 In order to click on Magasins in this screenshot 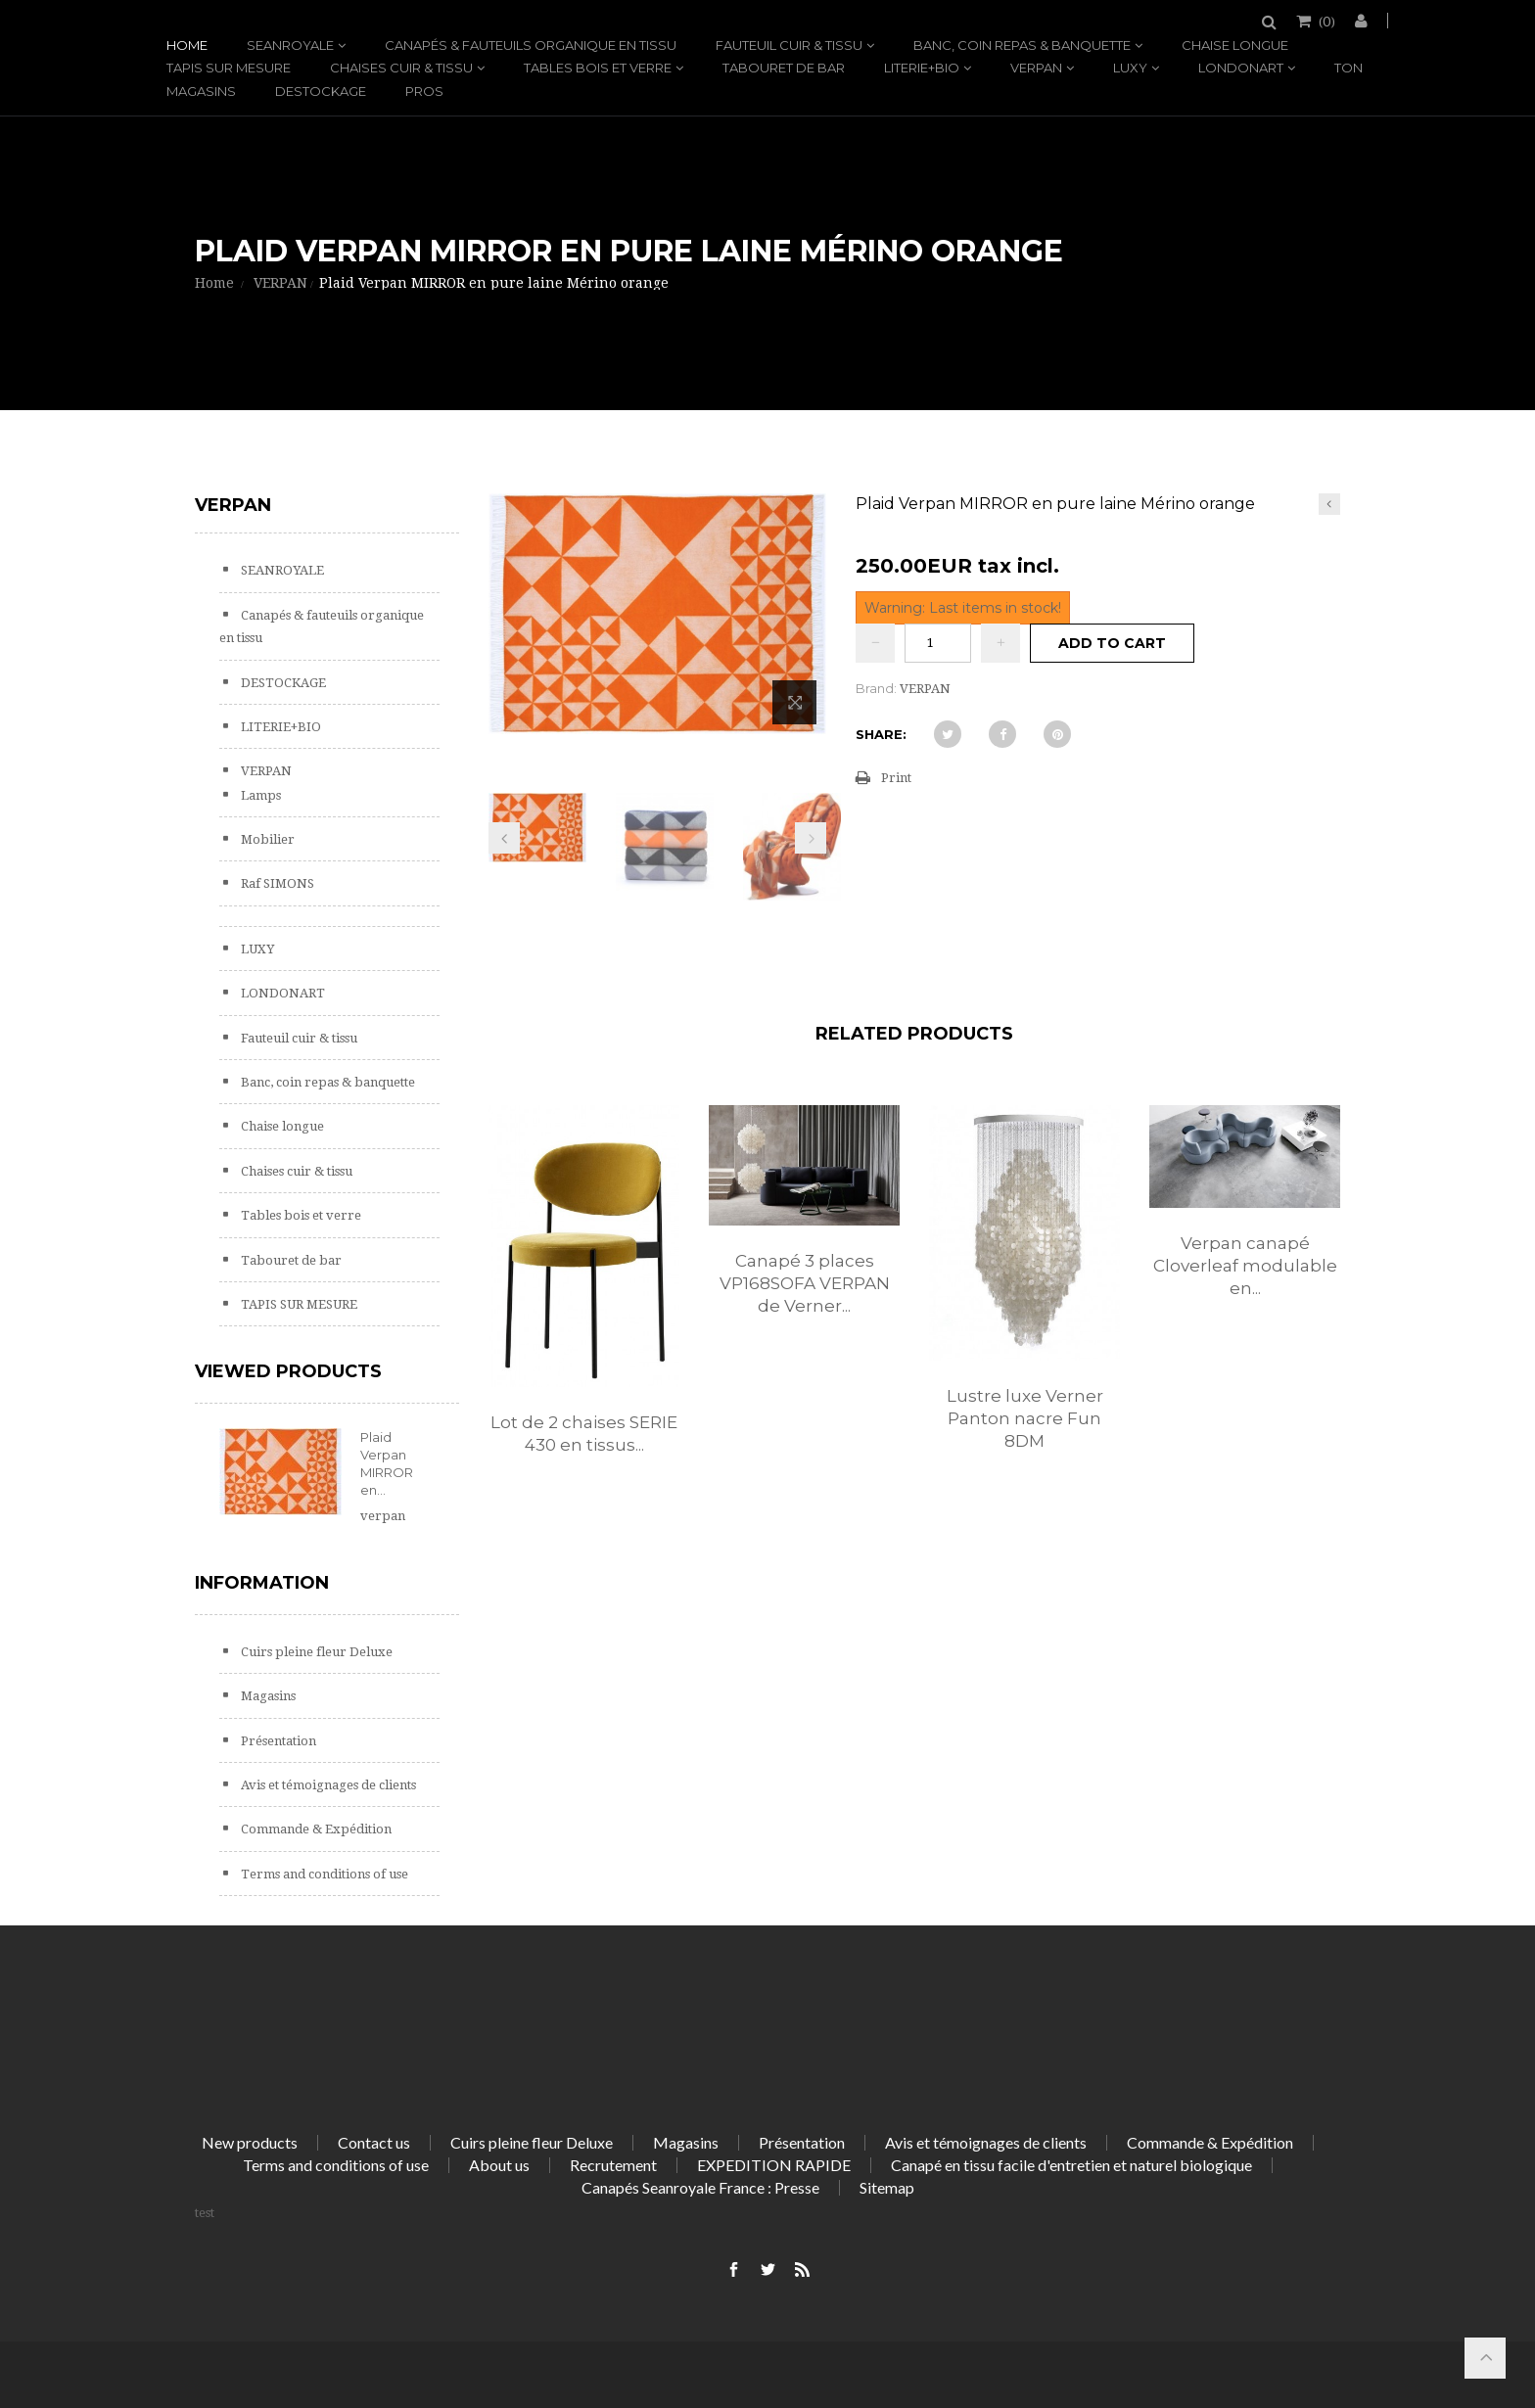, I will do `click(201, 91)`.